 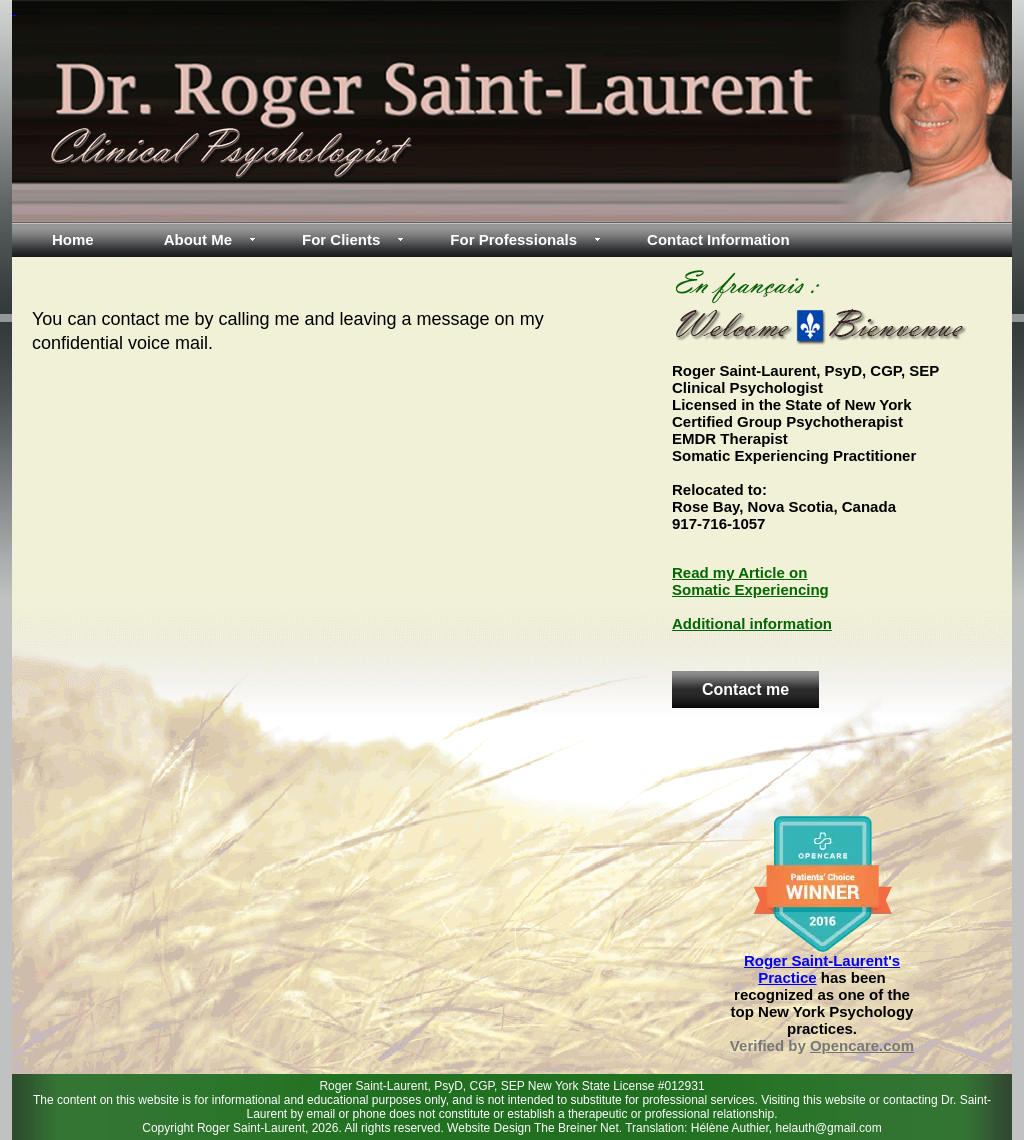 What do you see at coordinates (750, 581) in the screenshot?
I see `Read my Article on Somatic Experiencing` at bounding box center [750, 581].